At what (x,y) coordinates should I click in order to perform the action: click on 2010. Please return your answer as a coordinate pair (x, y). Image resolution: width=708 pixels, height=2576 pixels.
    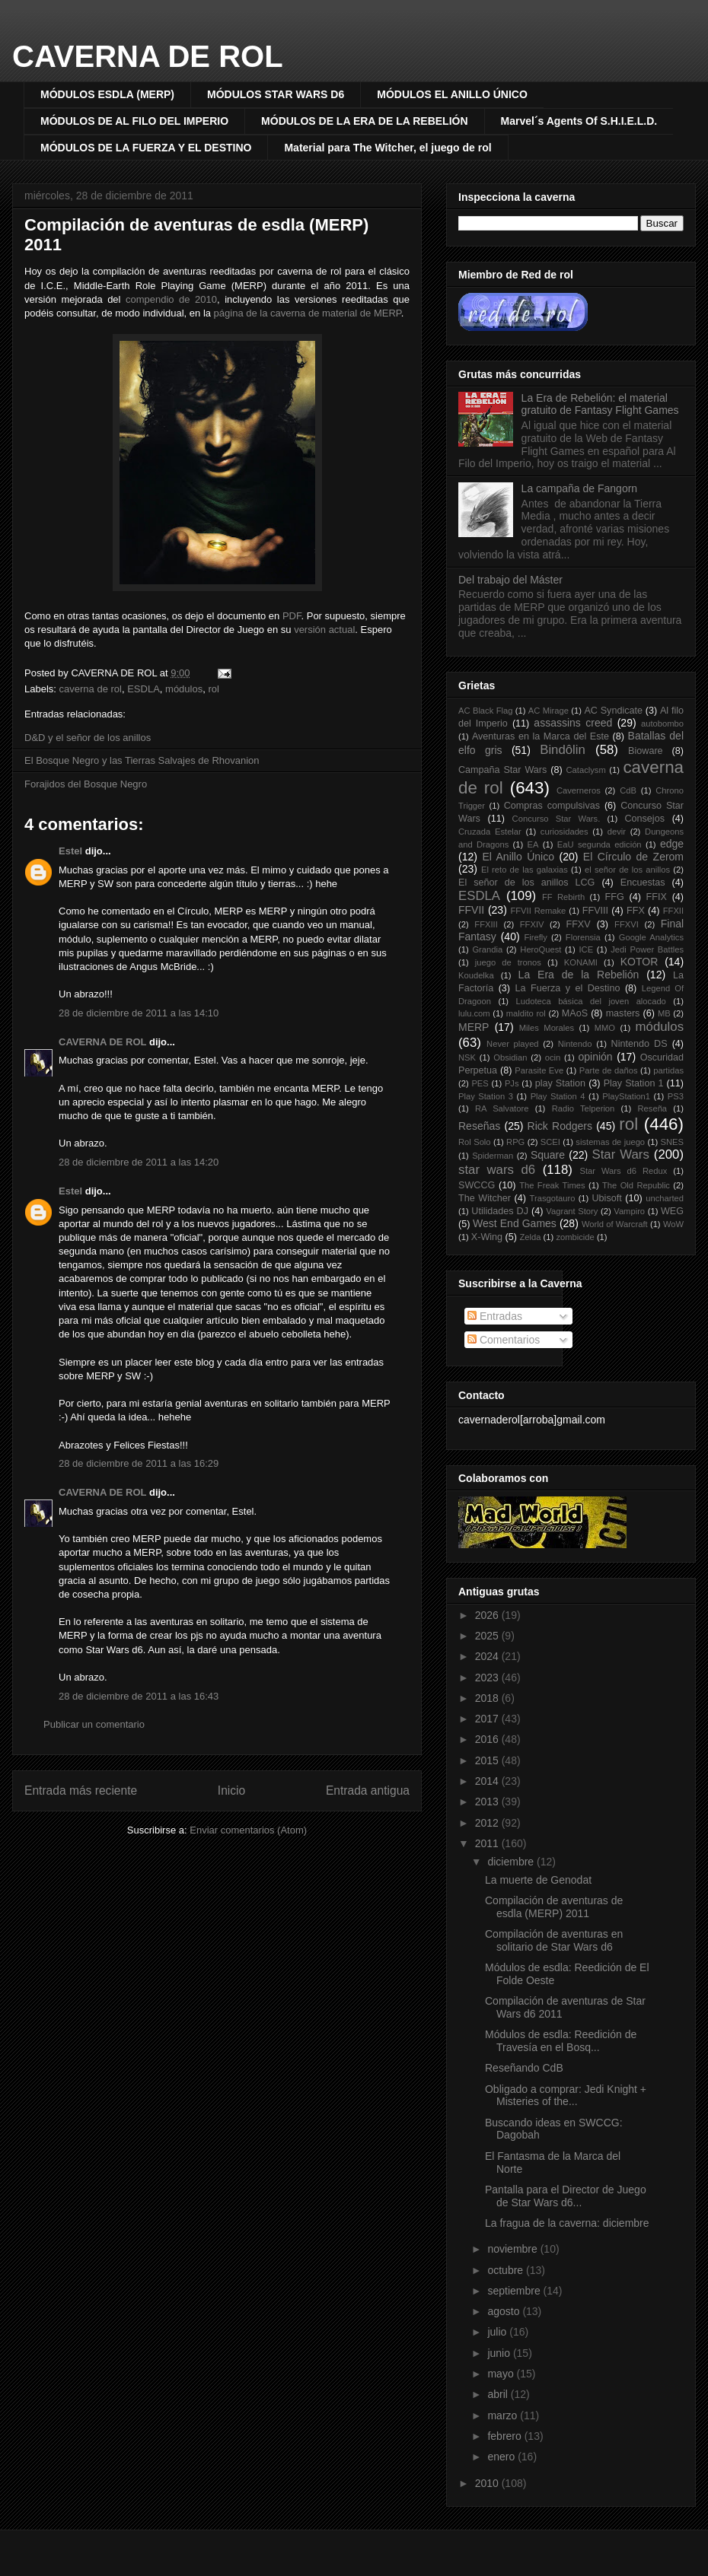
    Looking at the image, I should click on (488, 2483).